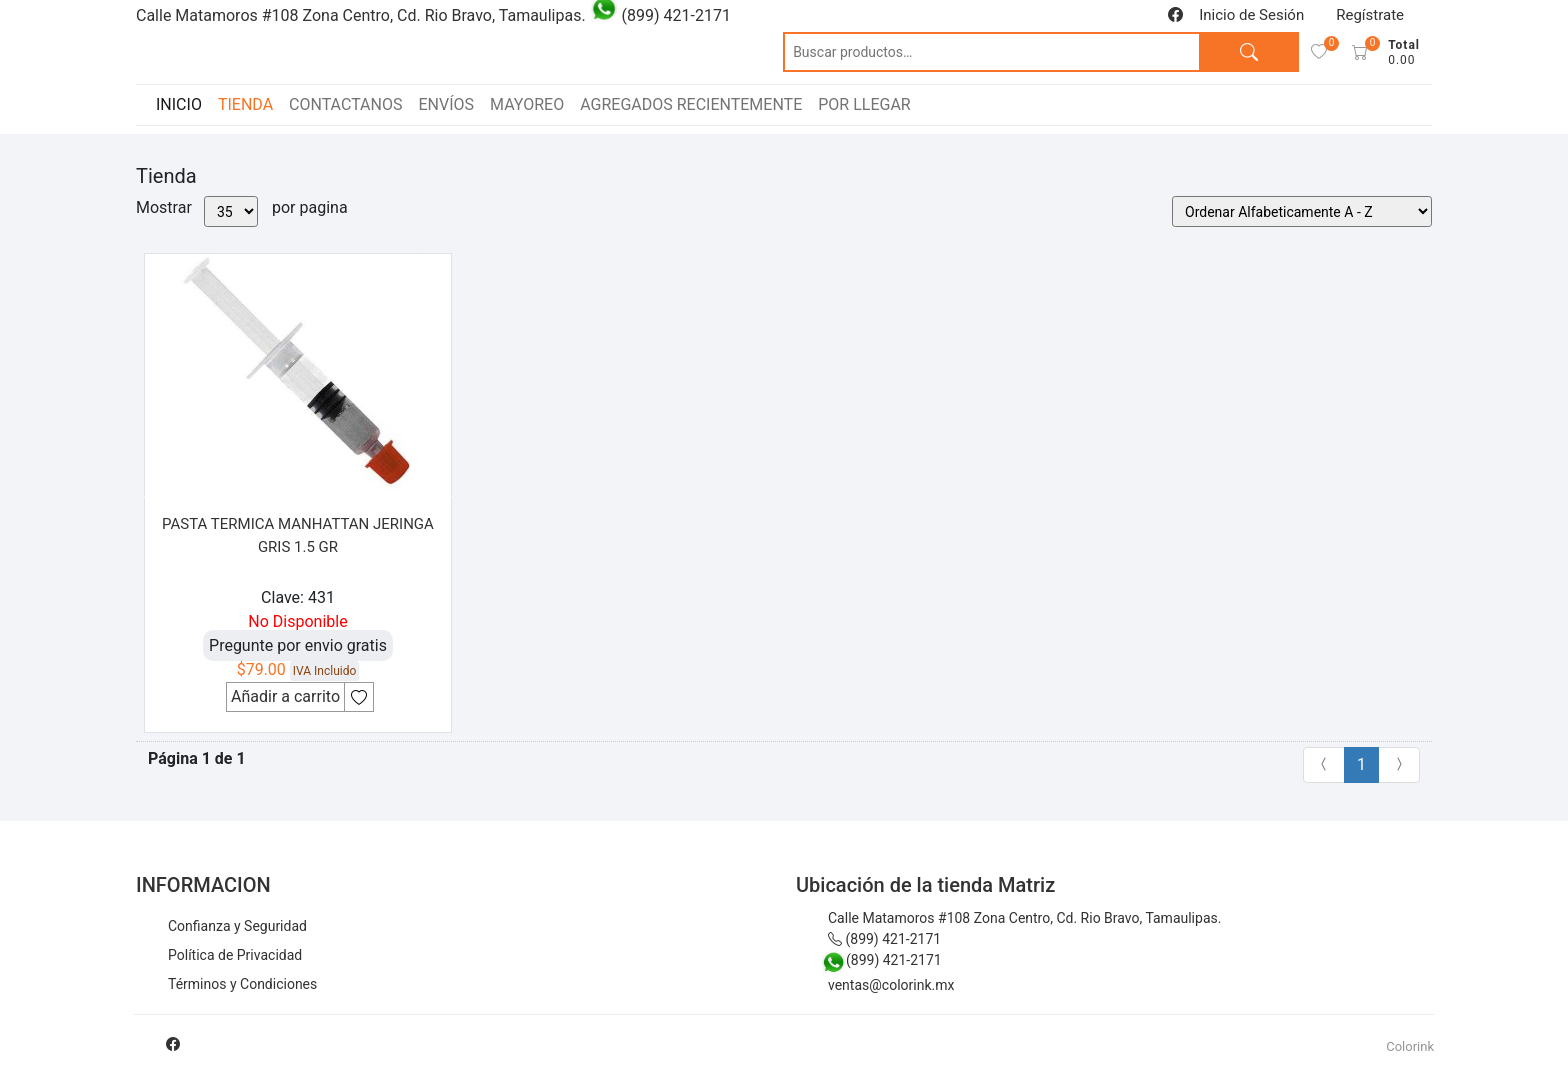 Image resolution: width=1568 pixels, height=1082 pixels. Describe the element at coordinates (864, 104) in the screenshot. I see `POR LLEGAR` at that location.